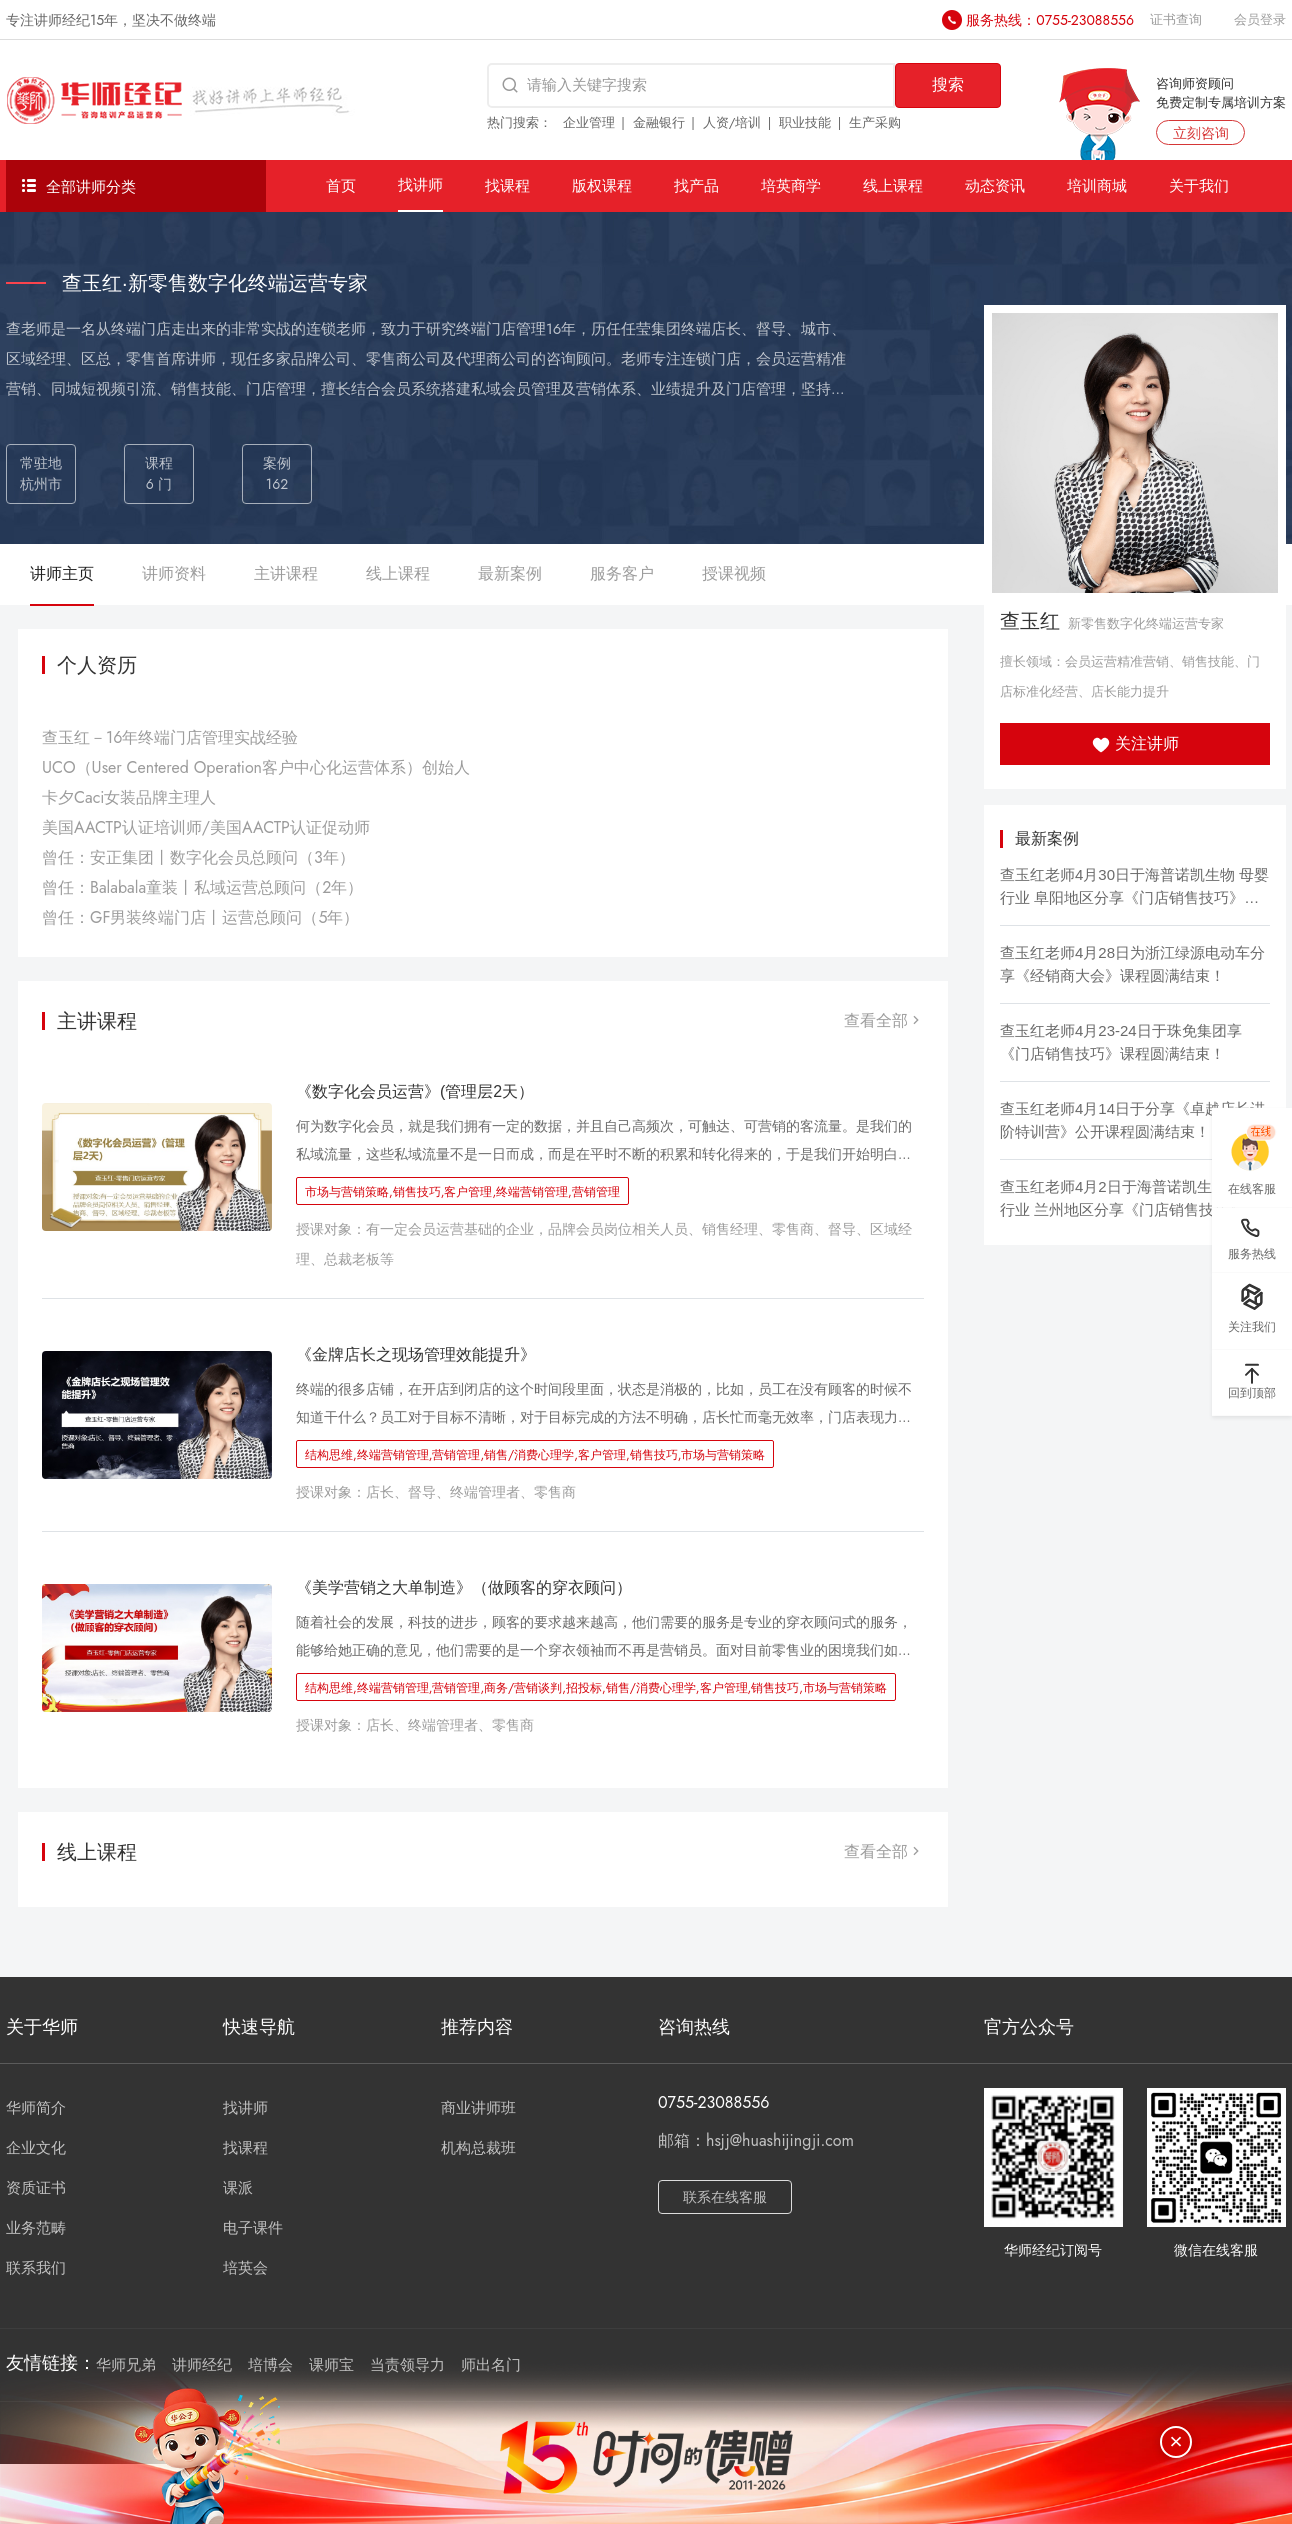  What do you see at coordinates (948, 84) in the screenshot?
I see `搜索` at bounding box center [948, 84].